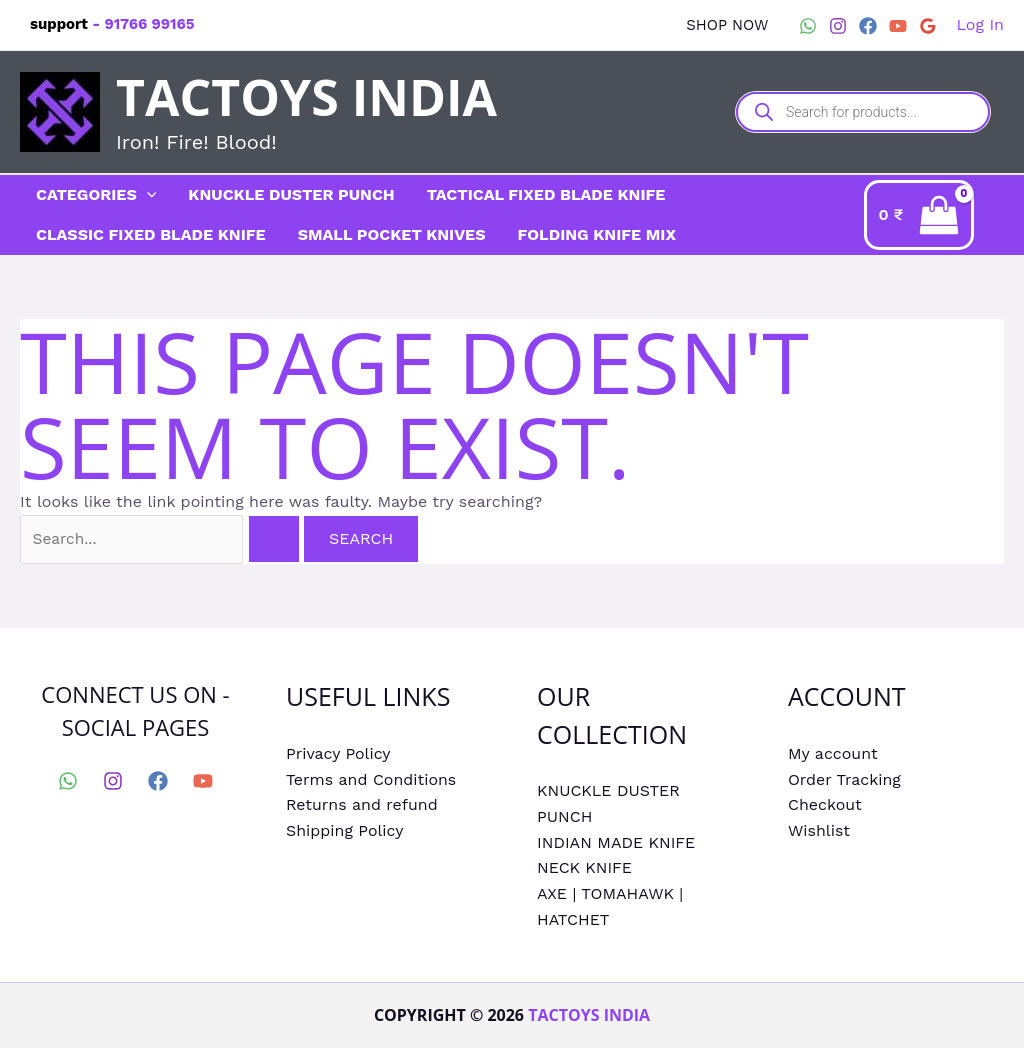 This screenshot has height=1048, width=1024. I want to click on Returns and refund, so click(362, 806).